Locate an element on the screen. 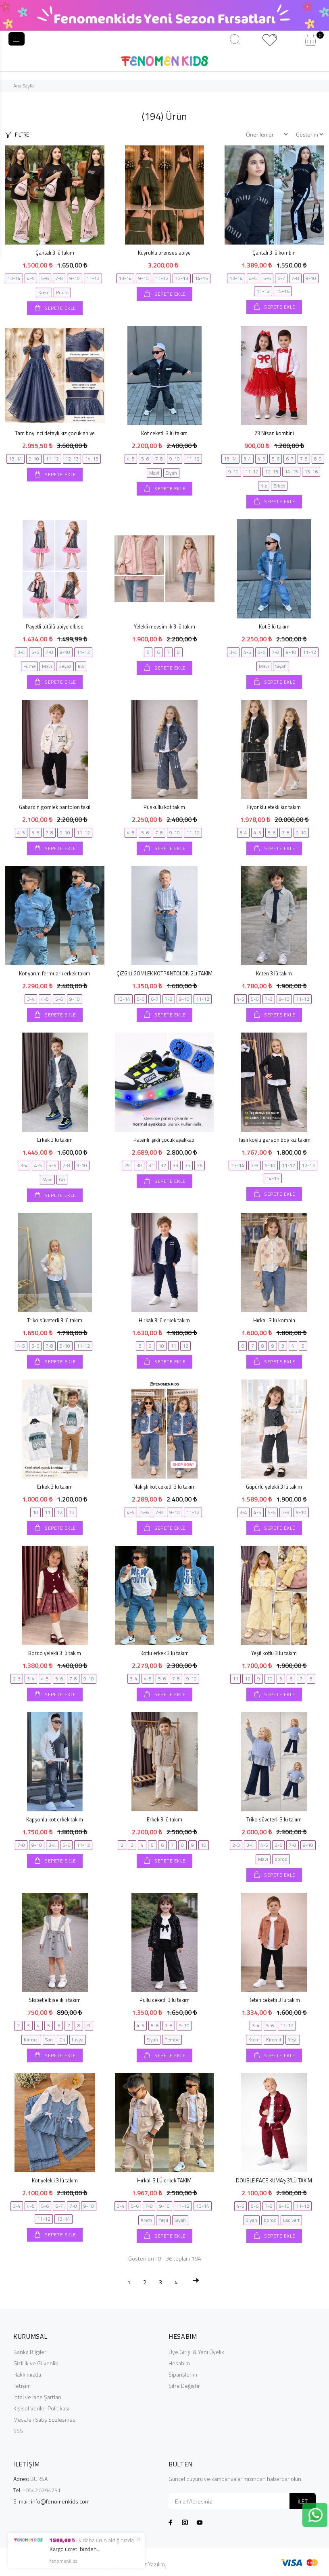 The width and height of the screenshot is (329, 2576). Banka Bilgileri is located at coordinates (30, 2352).